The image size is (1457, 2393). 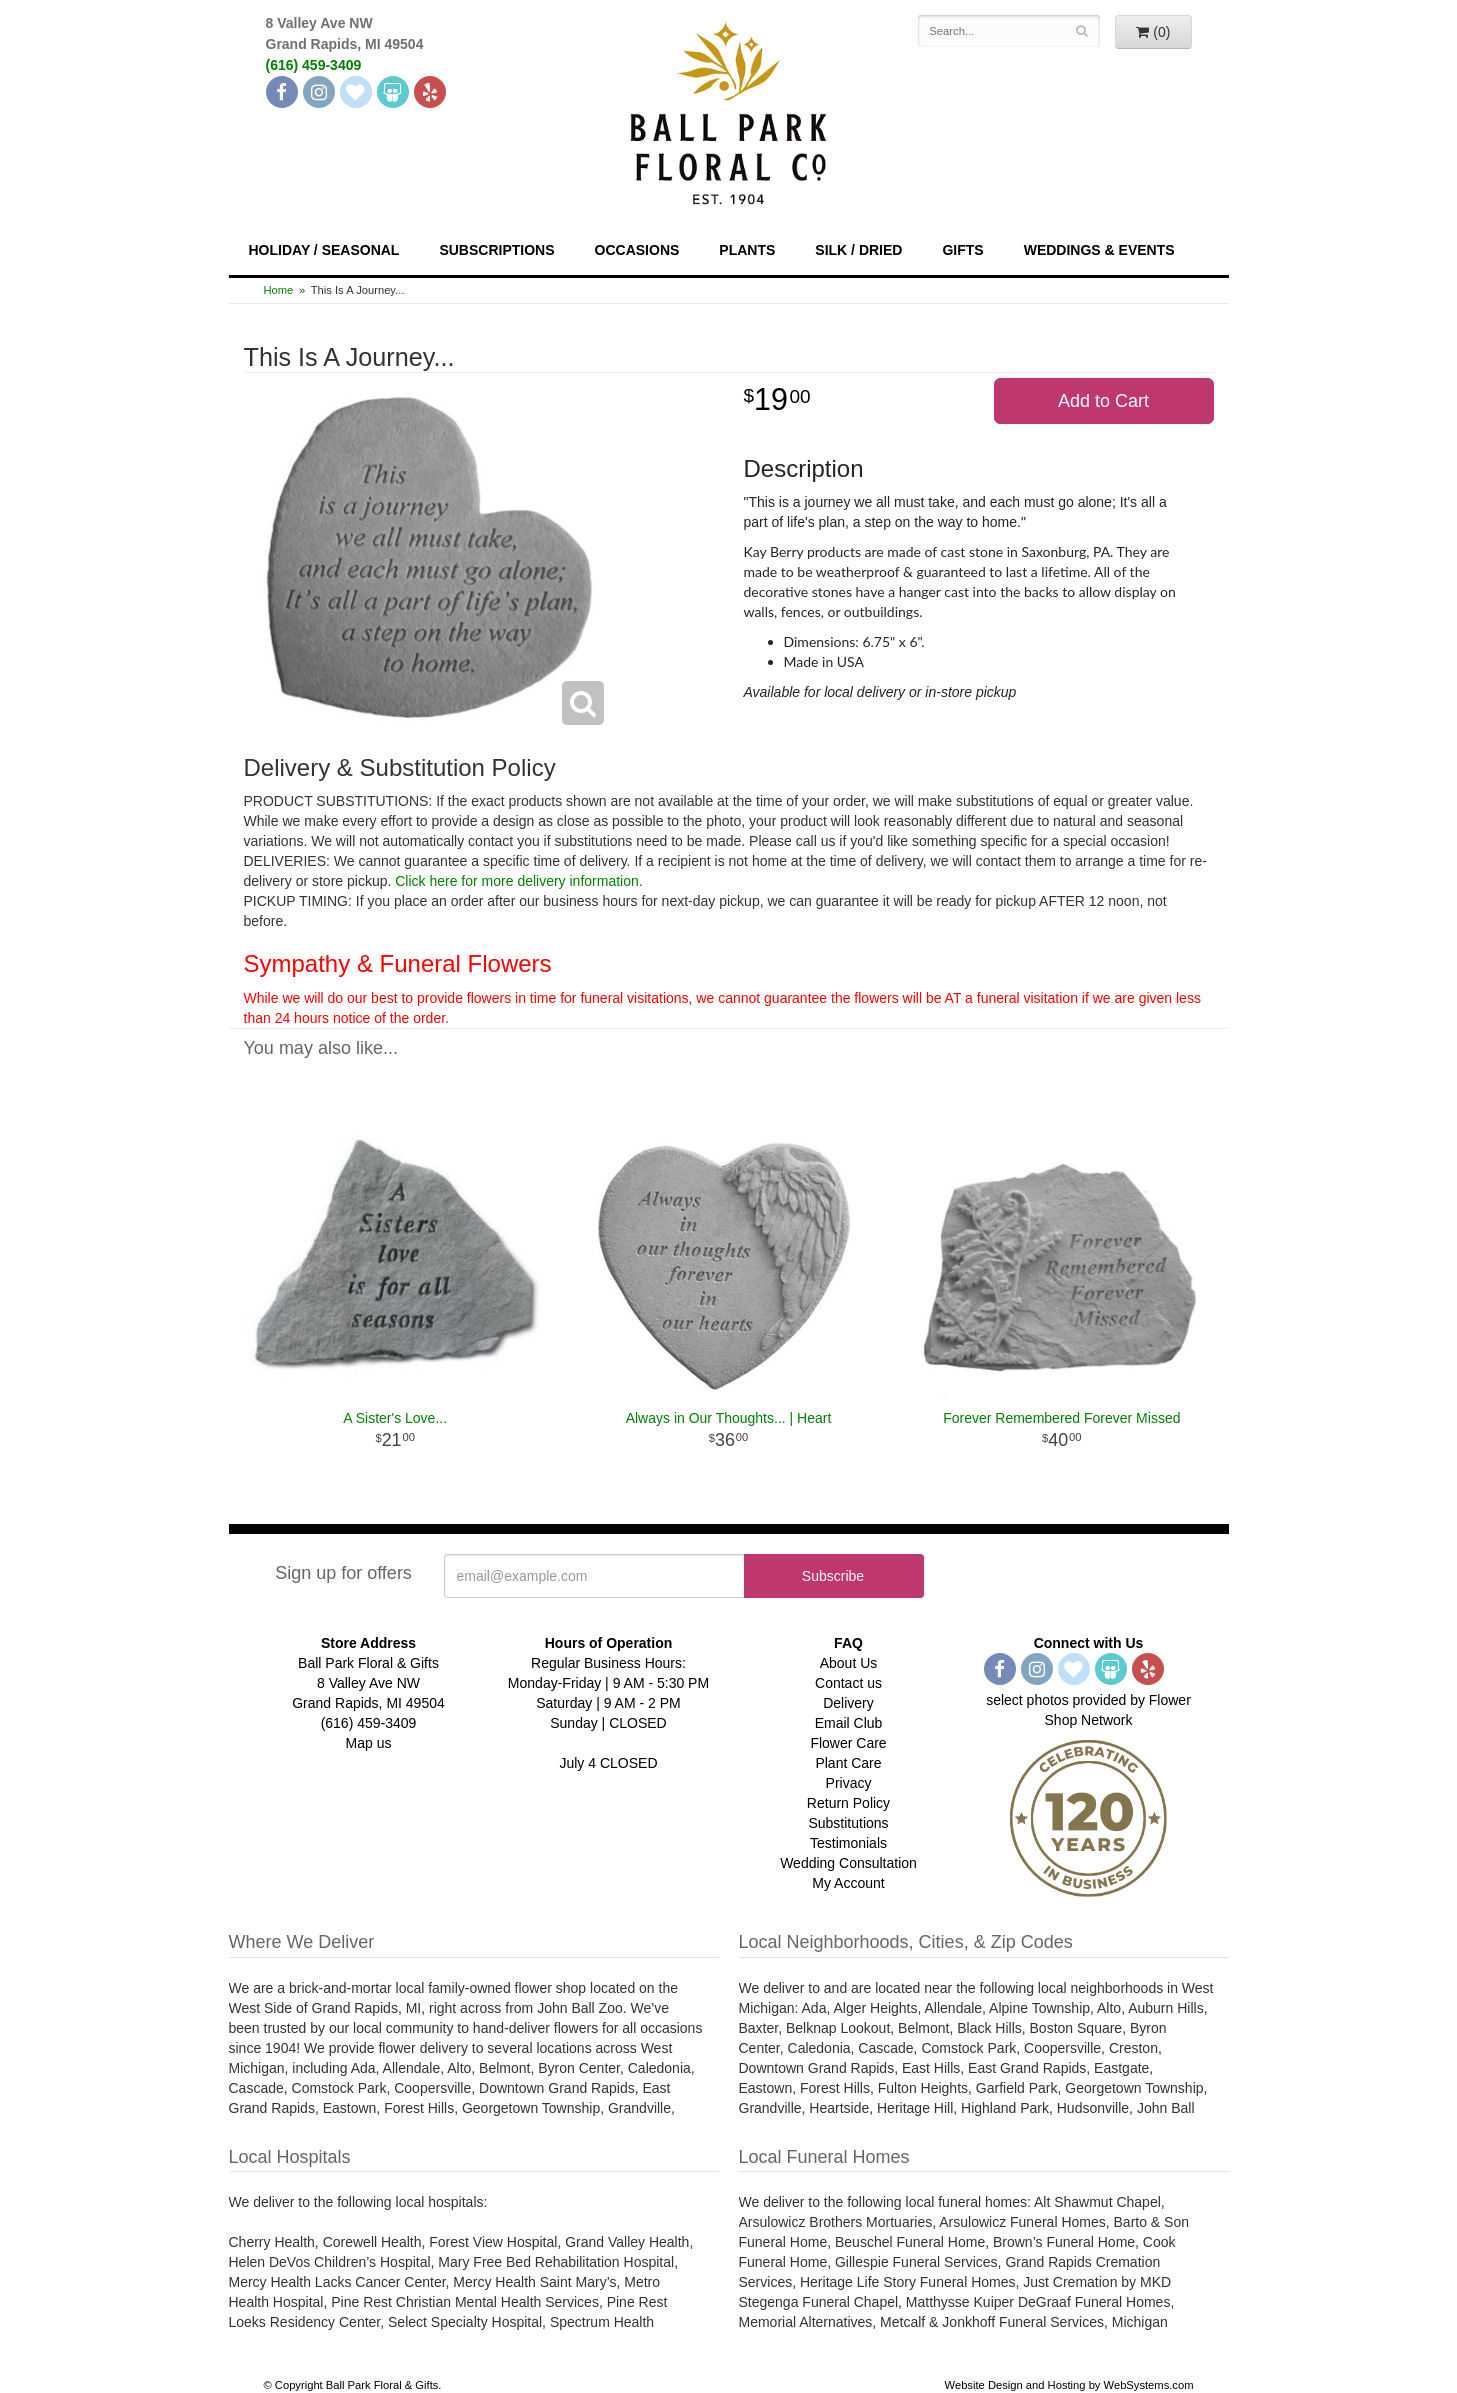 I want to click on About Us, so click(x=849, y=1663).